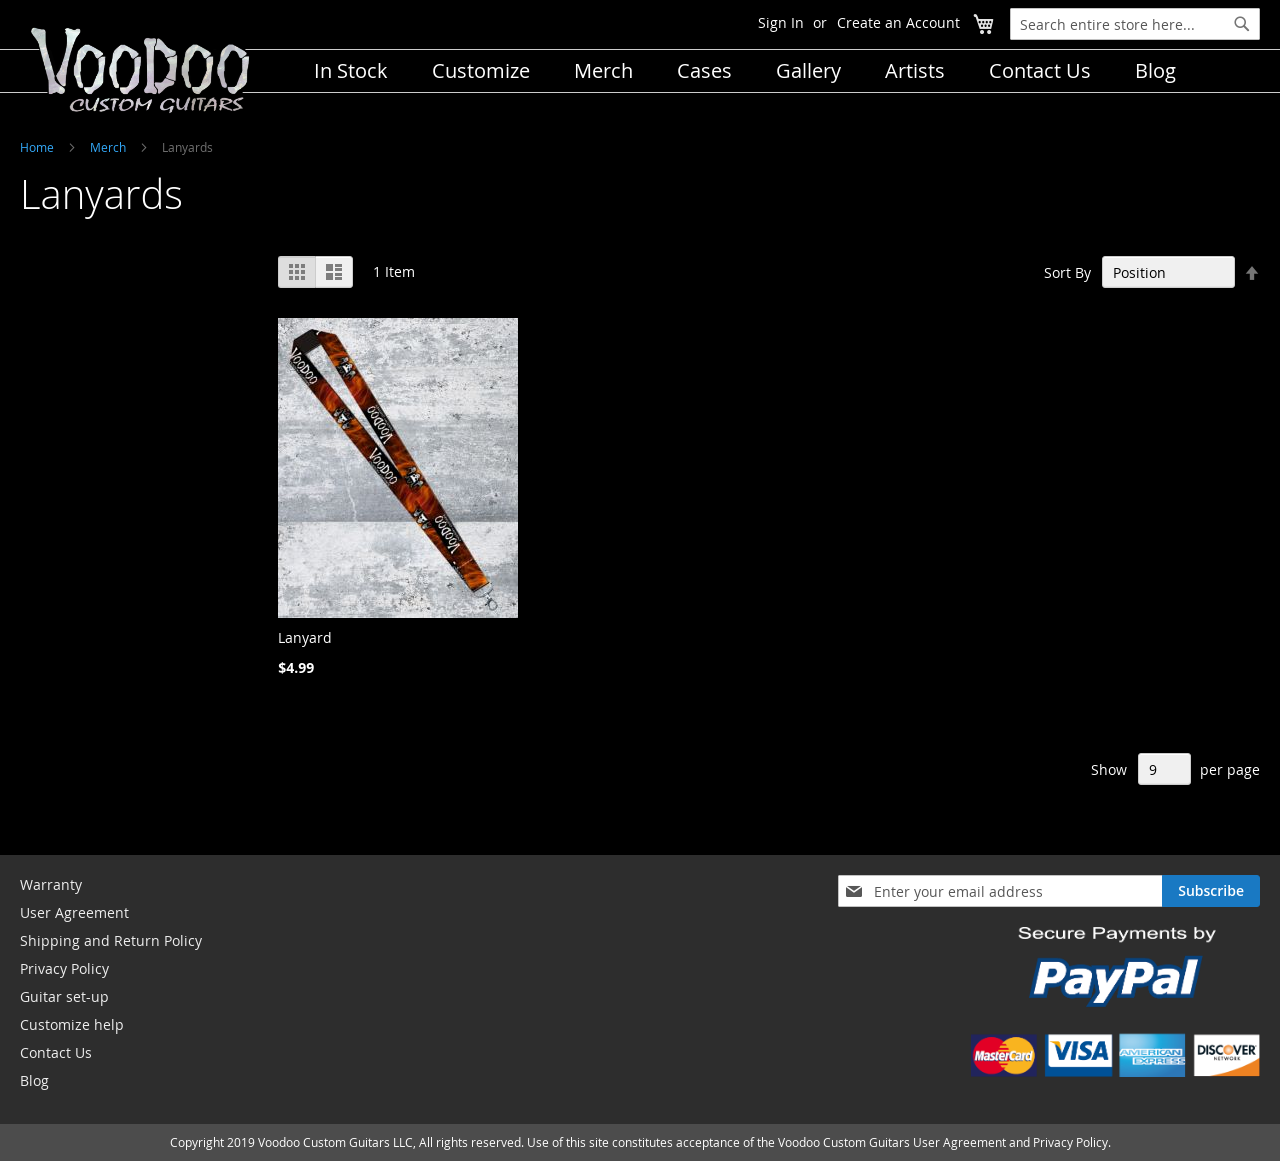  I want to click on Shipping and Return Policy, so click(111, 940).